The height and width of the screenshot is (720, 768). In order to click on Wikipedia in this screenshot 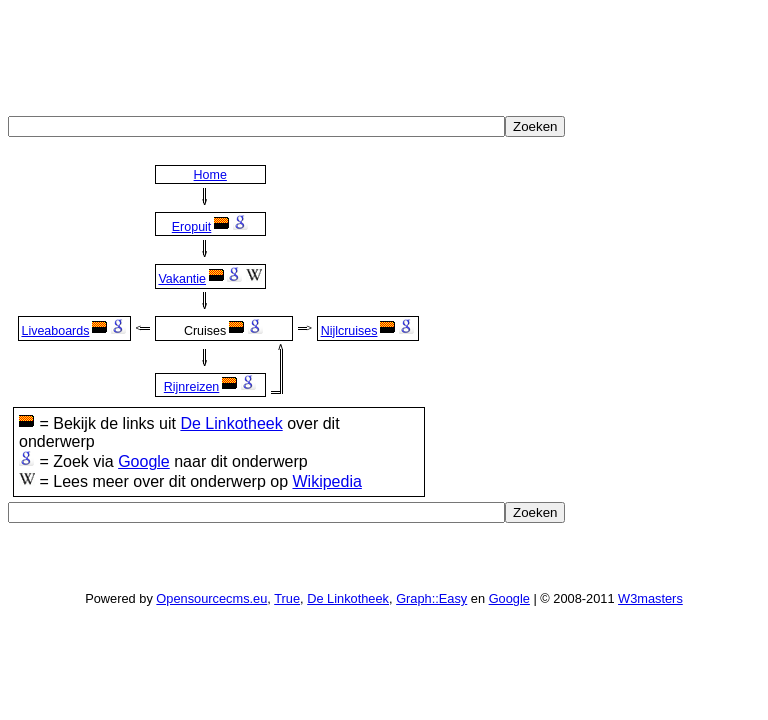, I will do `click(326, 481)`.